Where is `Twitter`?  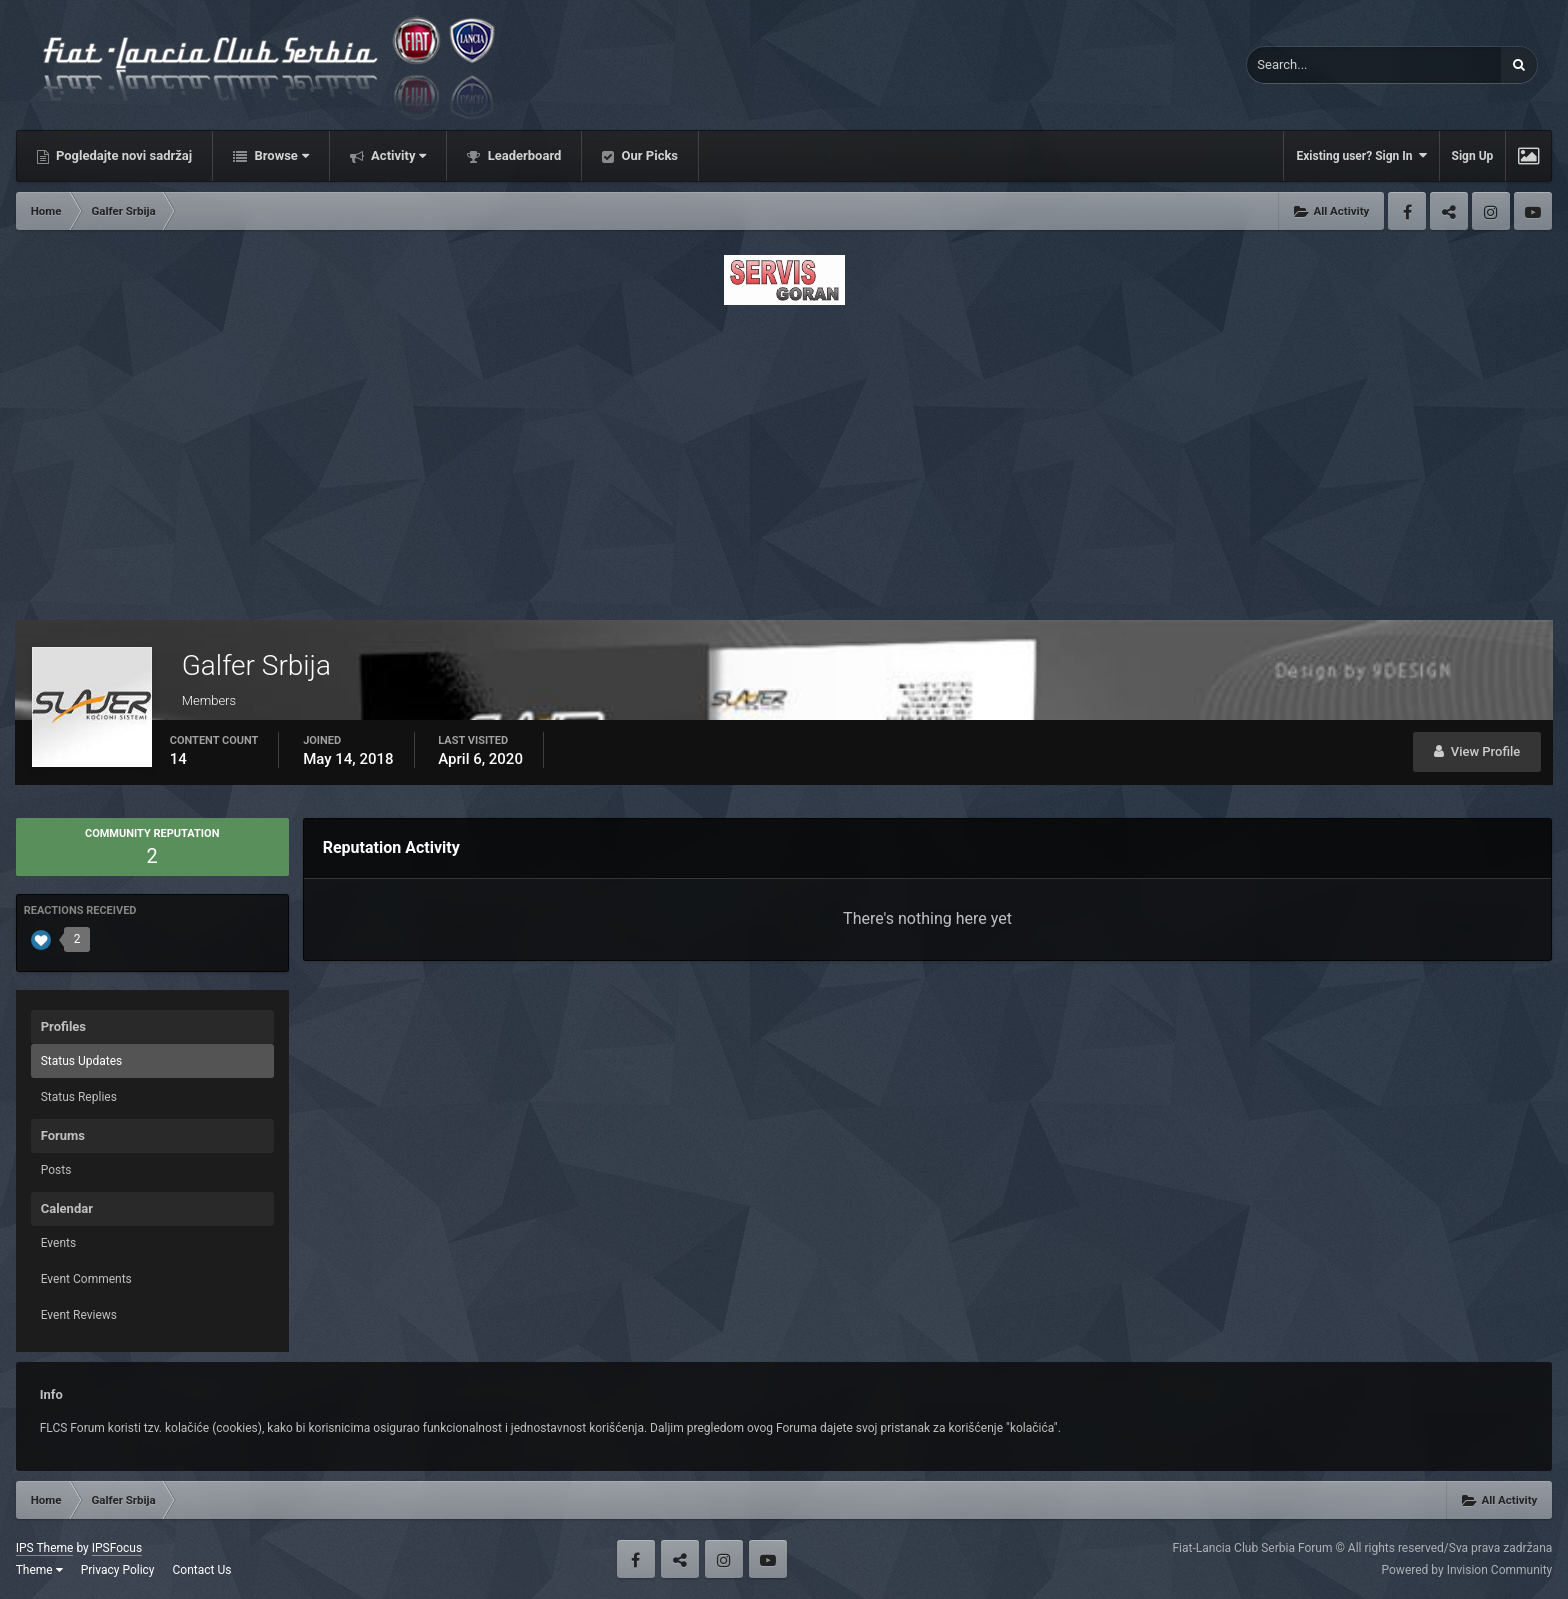 Twitter is located at coordinates (1449, 211).